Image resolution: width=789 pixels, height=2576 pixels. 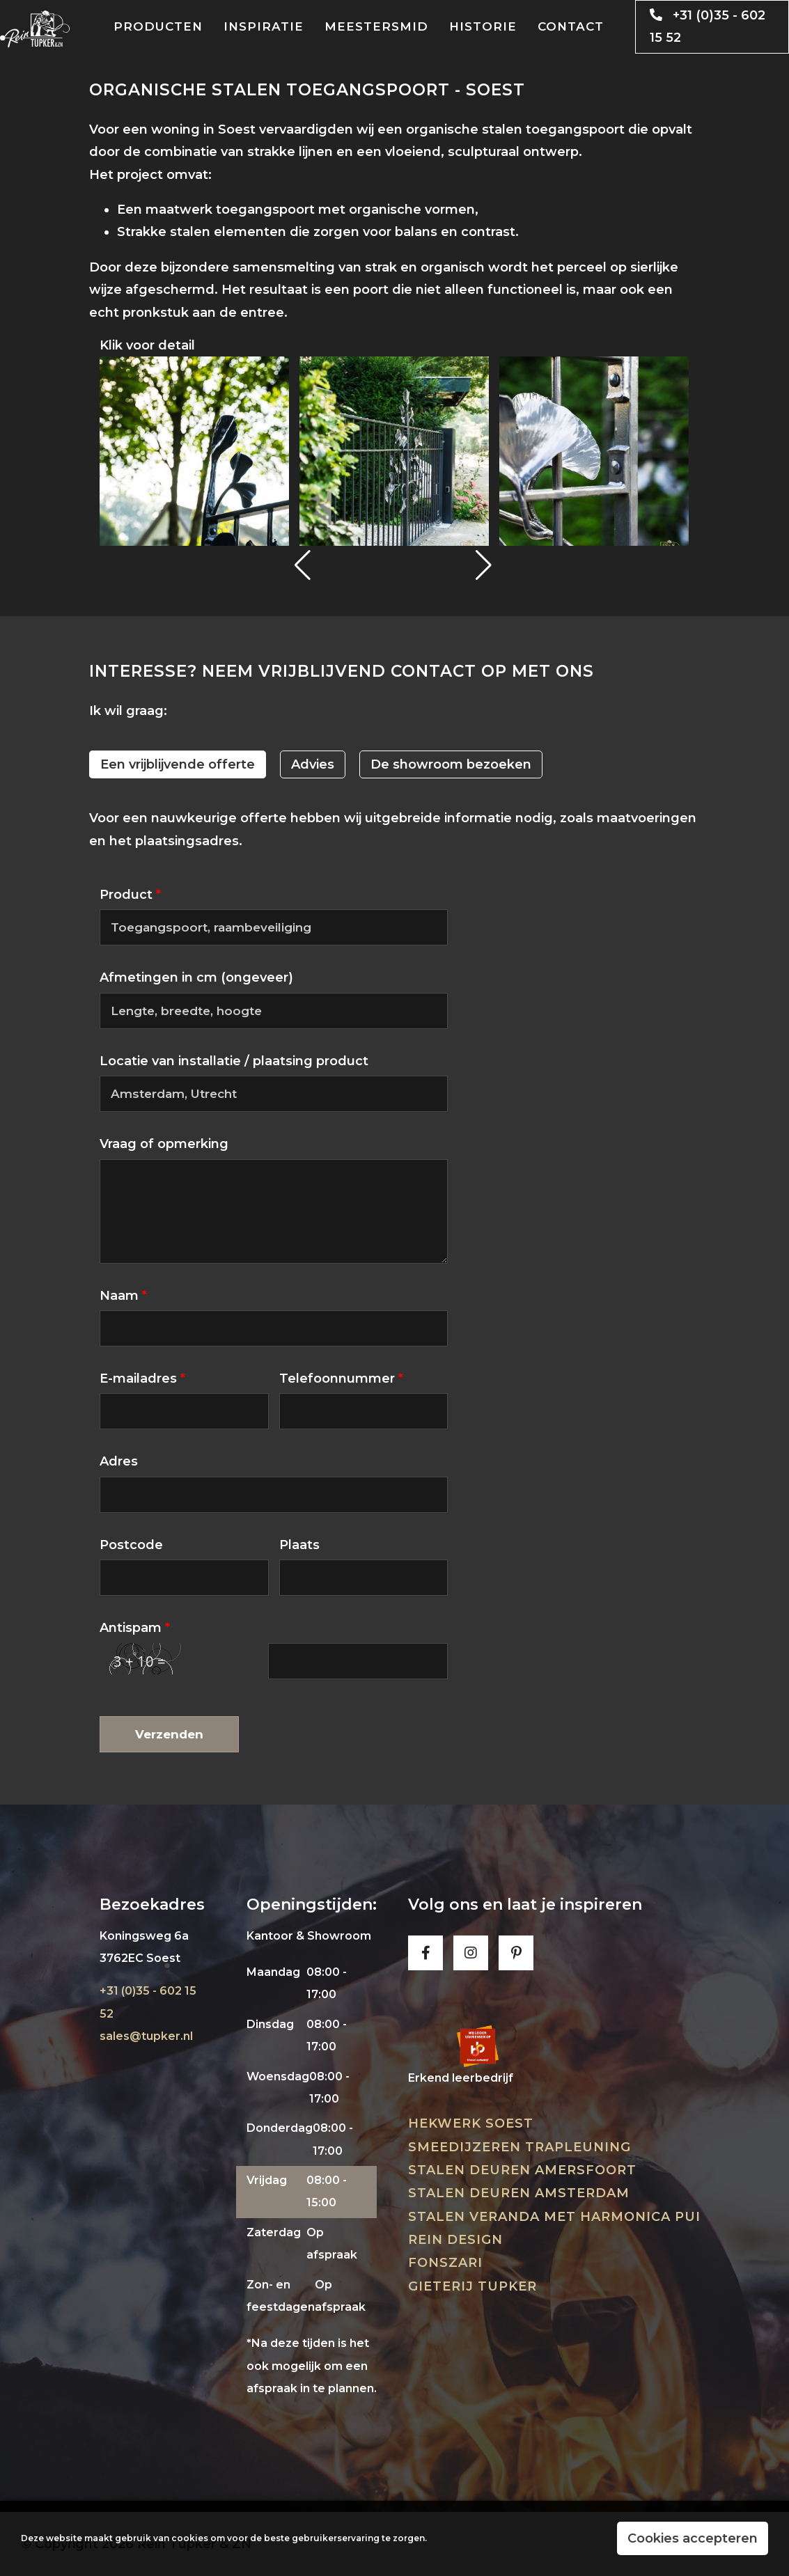 What do you see at coordinates (119, 1461) in the screenshot?
I see `Adres` at bounding box center [119, 1461].